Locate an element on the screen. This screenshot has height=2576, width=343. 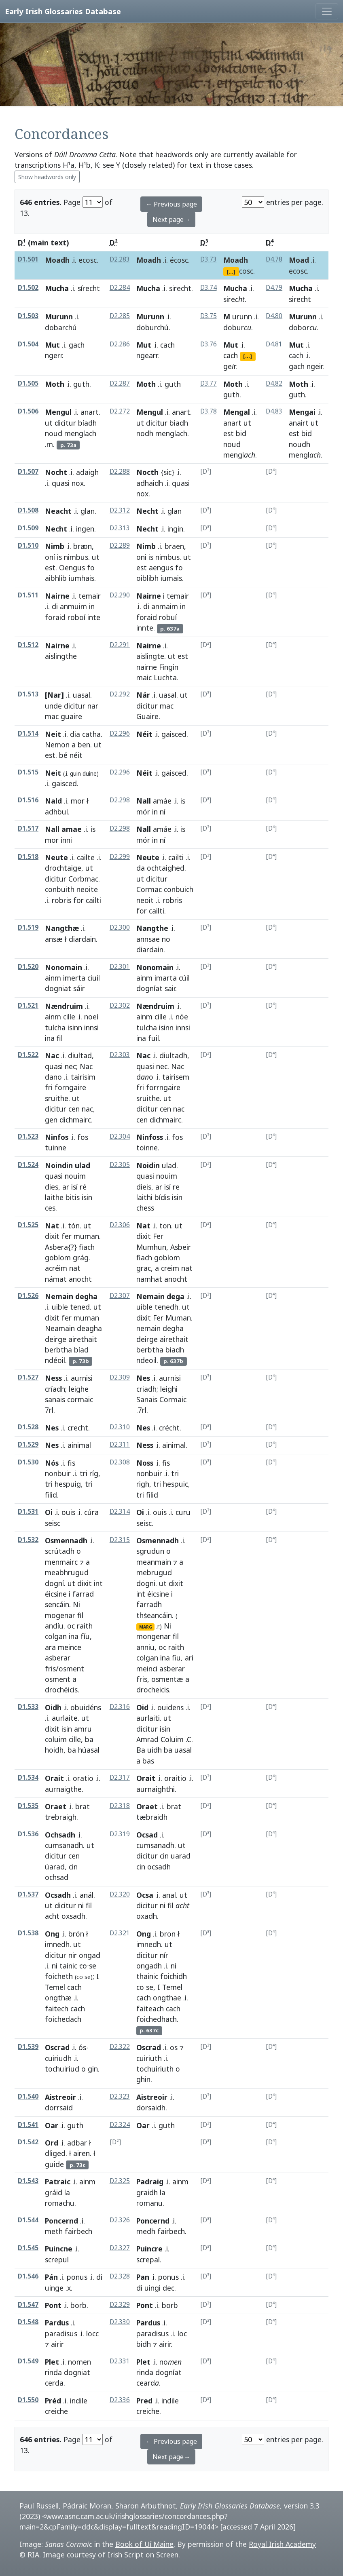
ouidens is located at coordinates (170, 1707).